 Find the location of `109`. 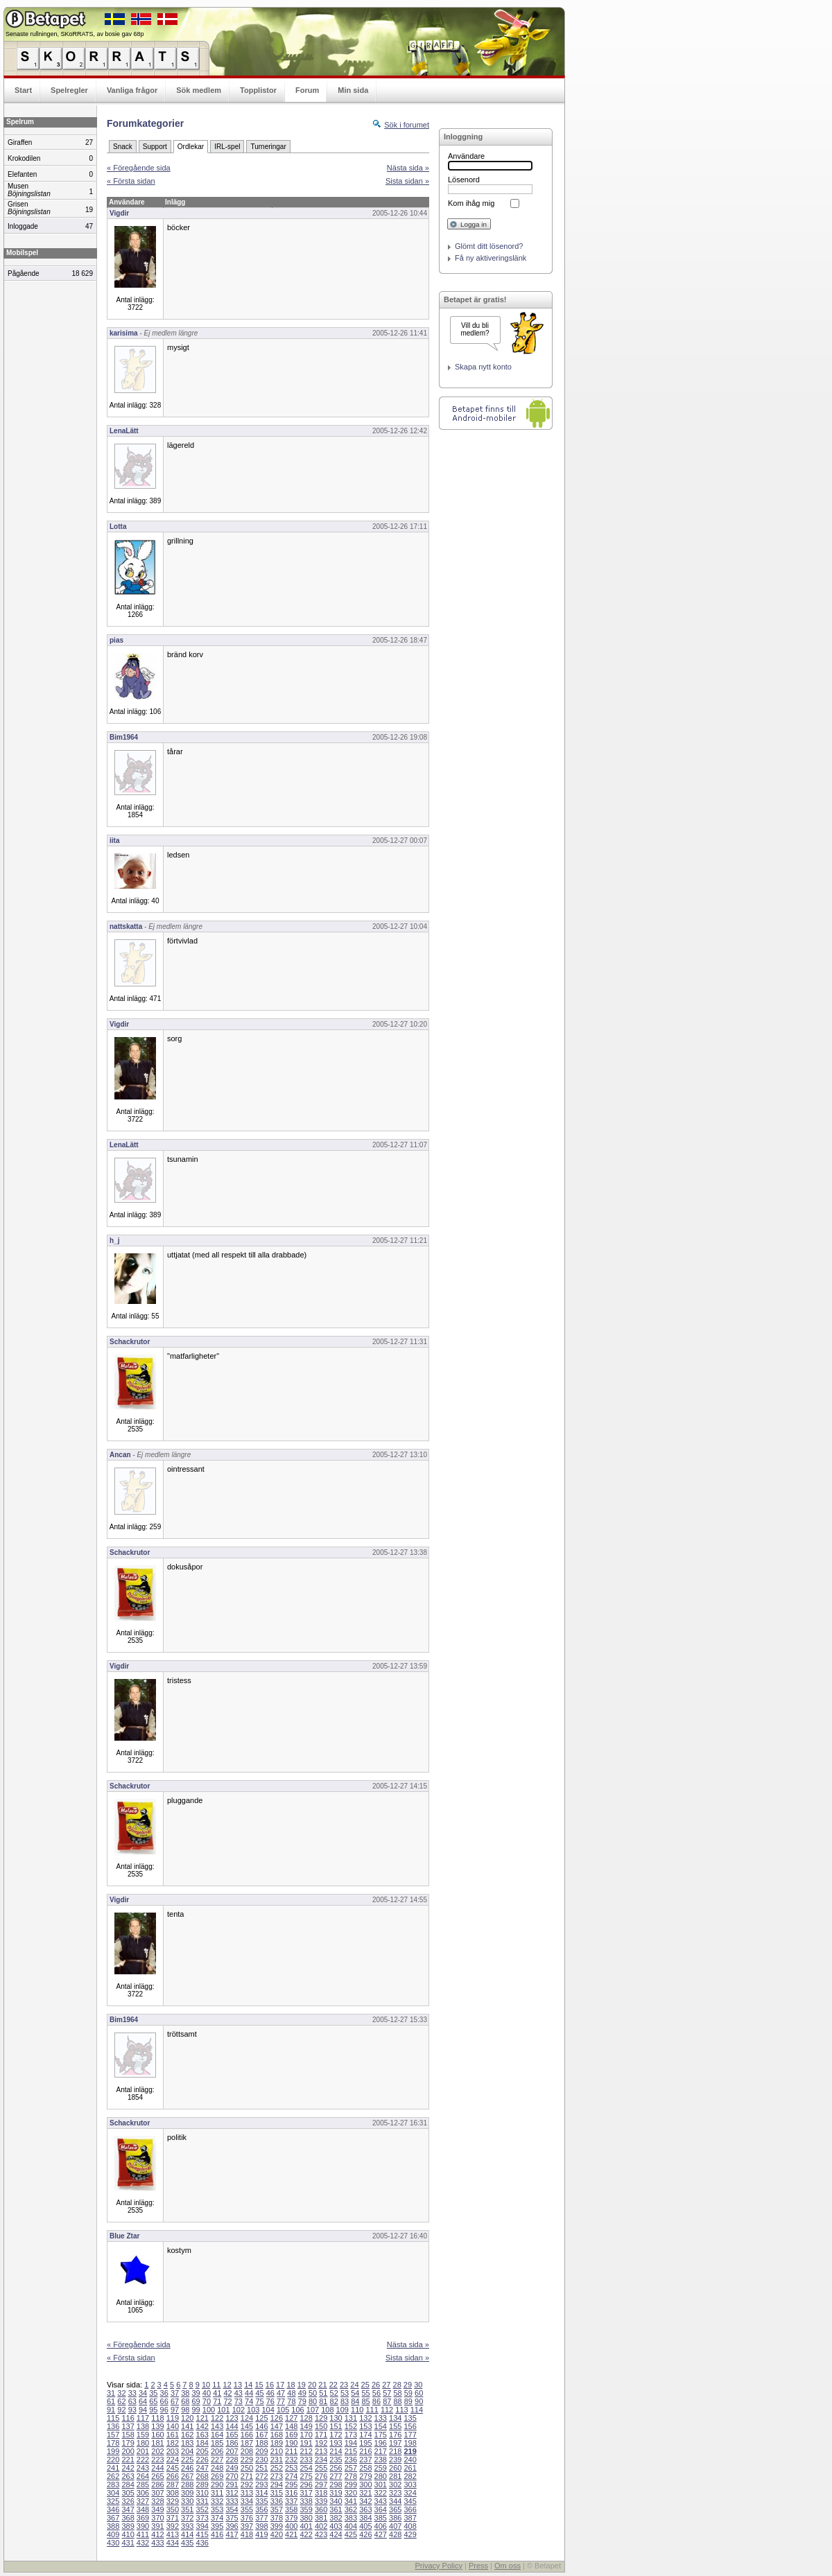

109 is located at coordinates (342, 2409).